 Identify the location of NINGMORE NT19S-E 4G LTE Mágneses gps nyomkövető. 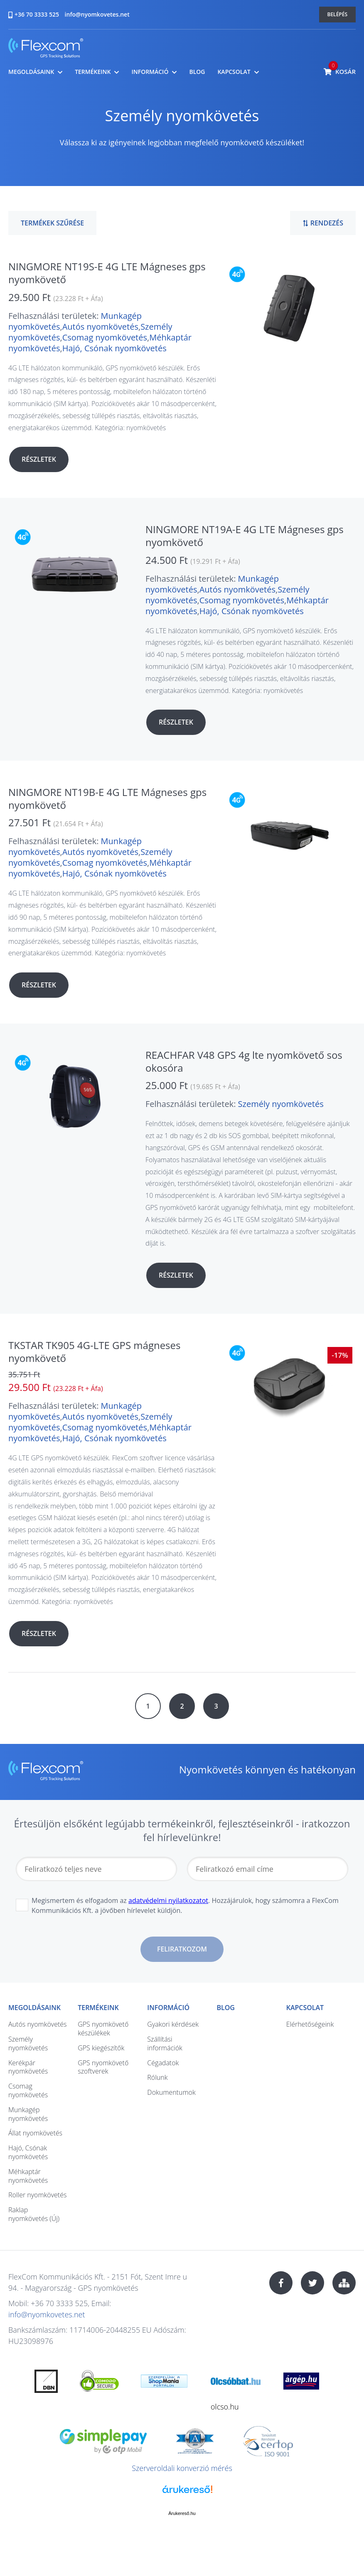
(107, 273).